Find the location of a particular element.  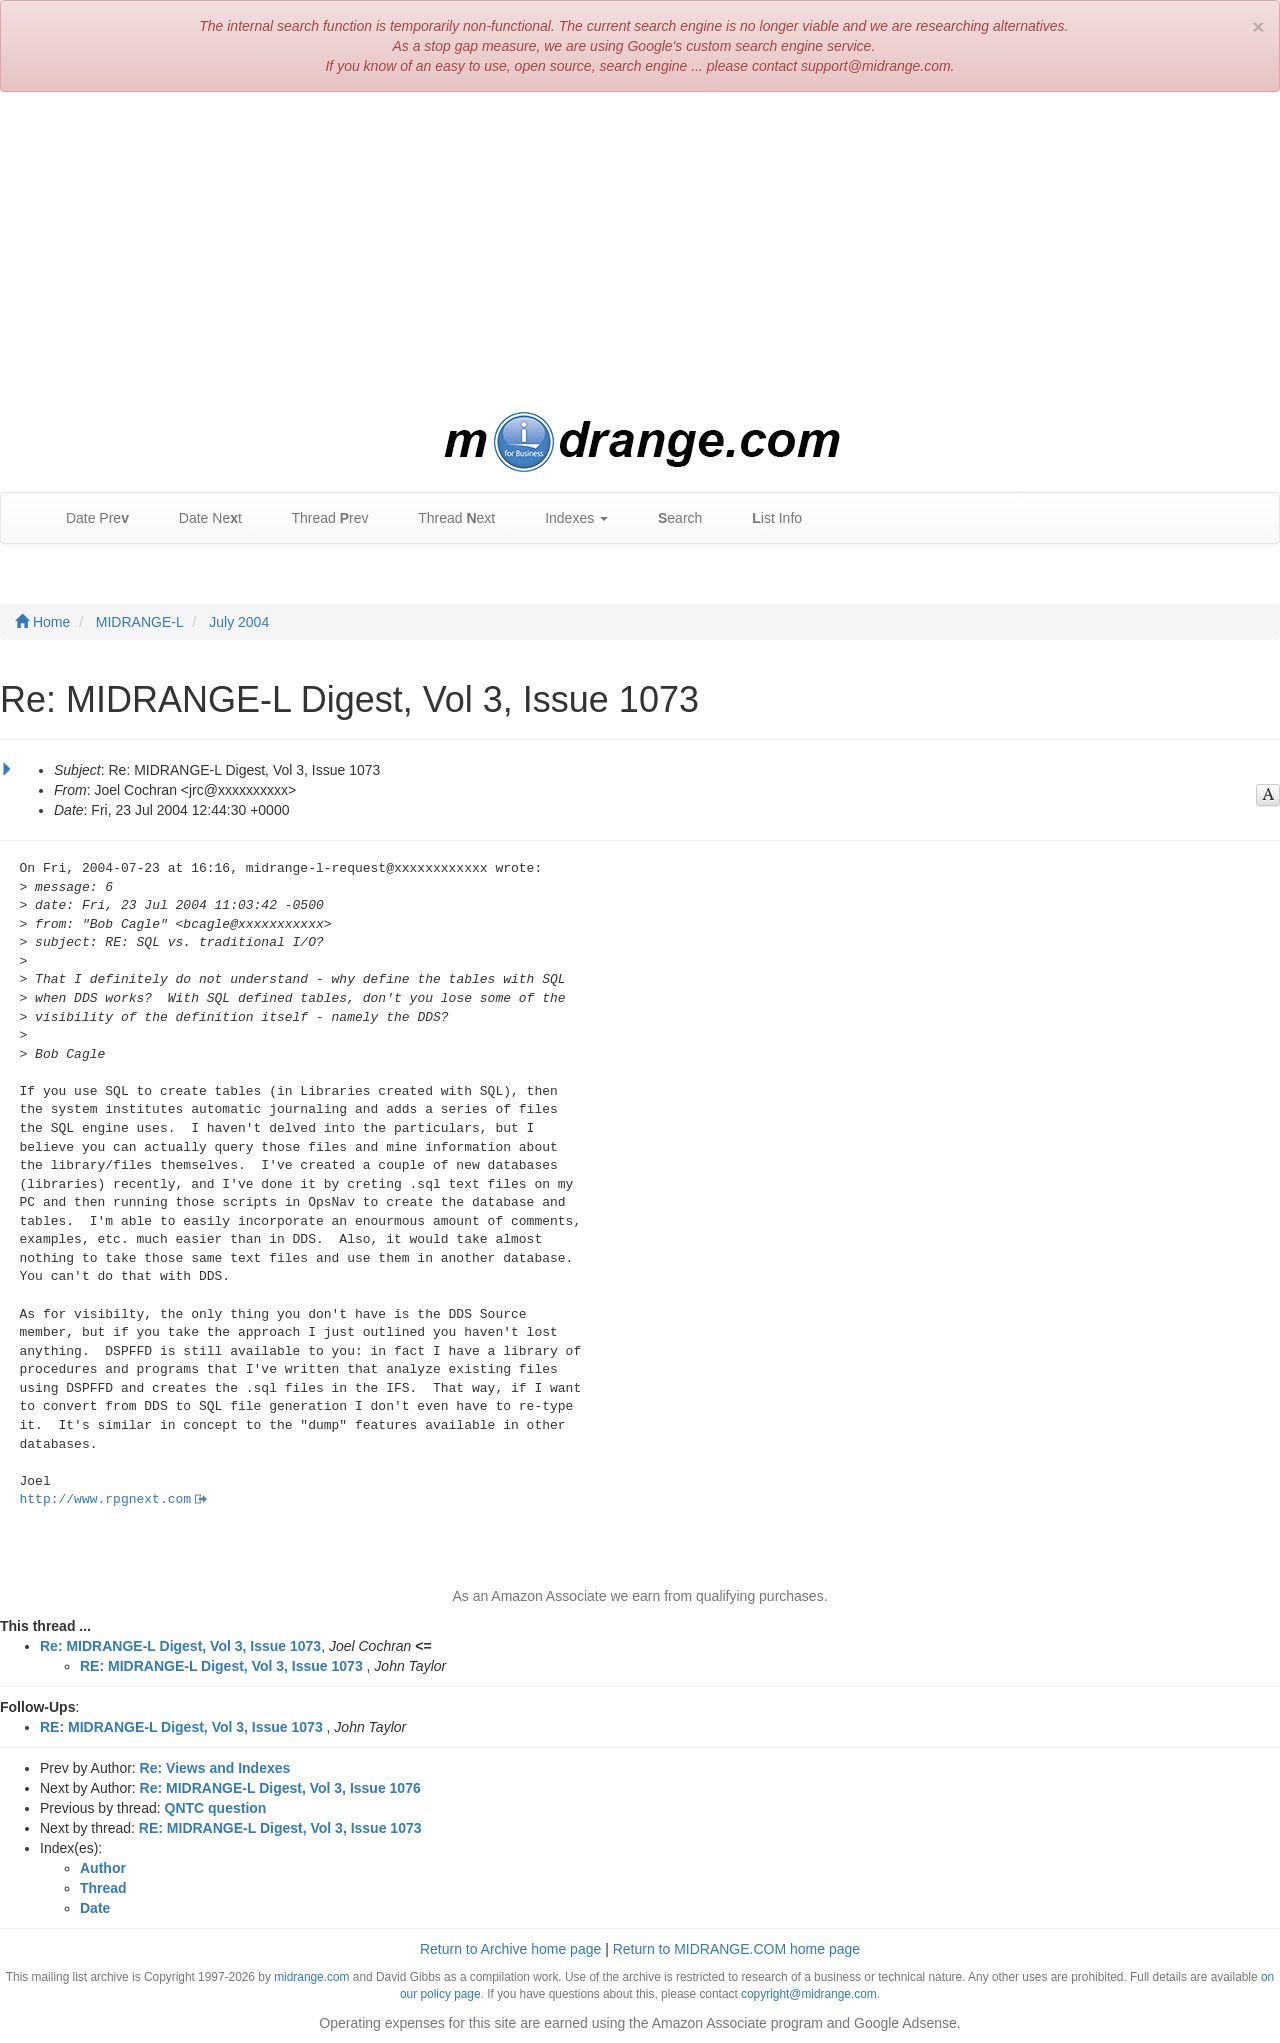

QNTC question is located at coordinates (216, 1808).